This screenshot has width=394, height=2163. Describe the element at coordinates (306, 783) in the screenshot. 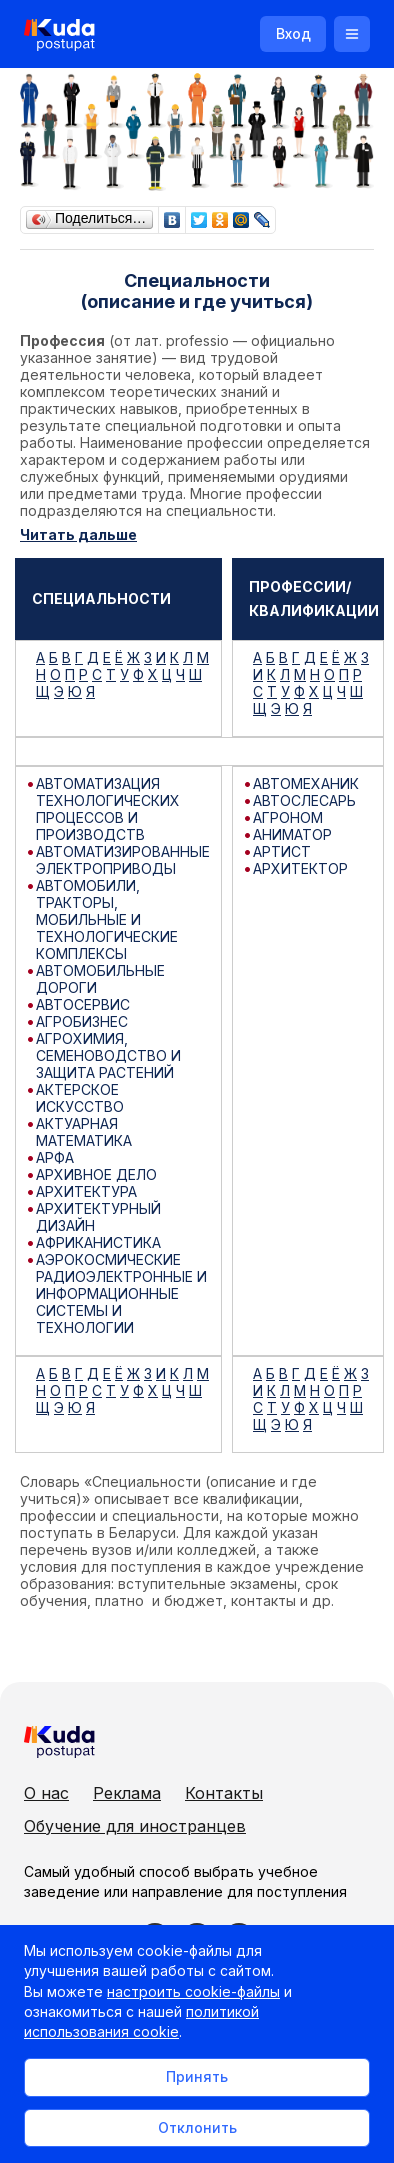

I see `АВТОМЕХАНИК` at that location.